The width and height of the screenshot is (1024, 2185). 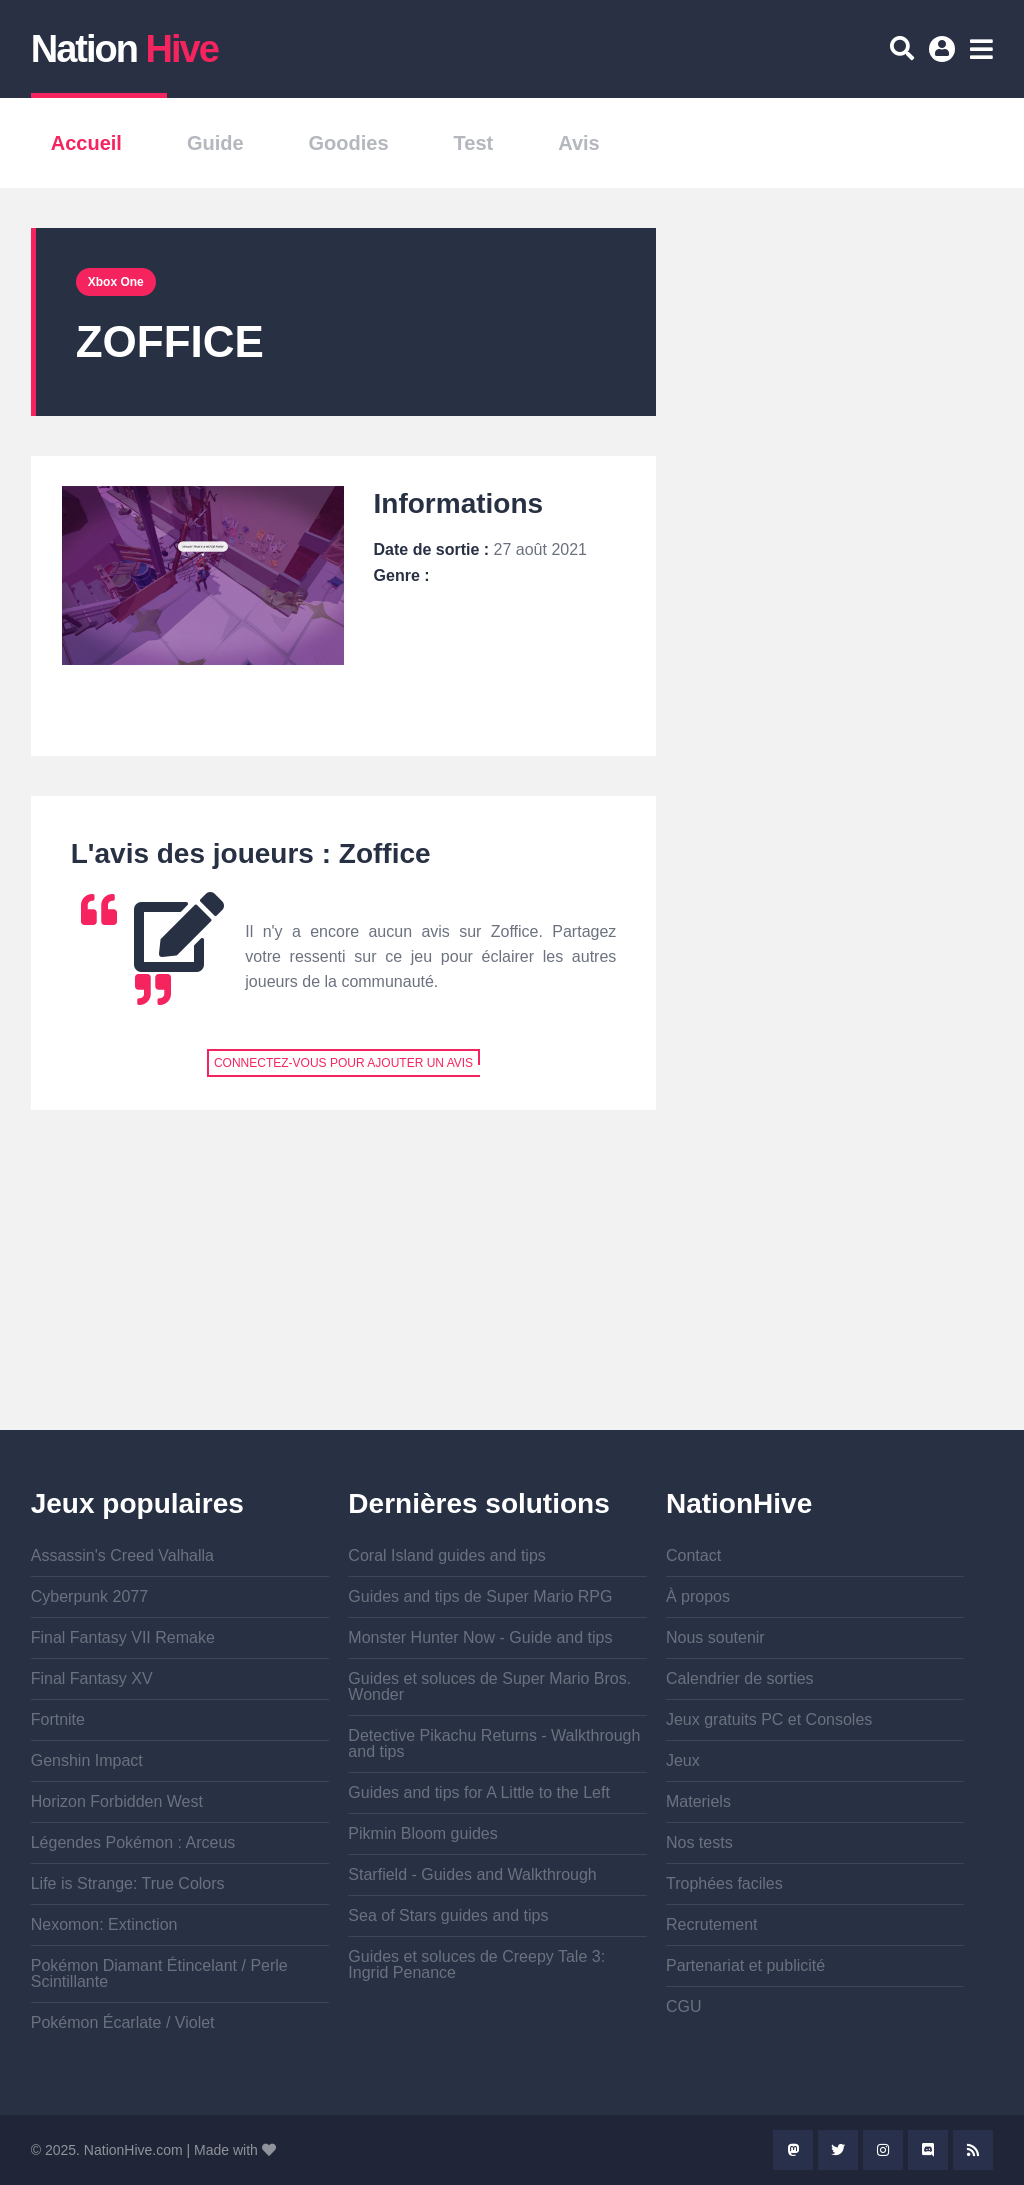 I want to click on Recrutement, so click(x=712, y=1924).